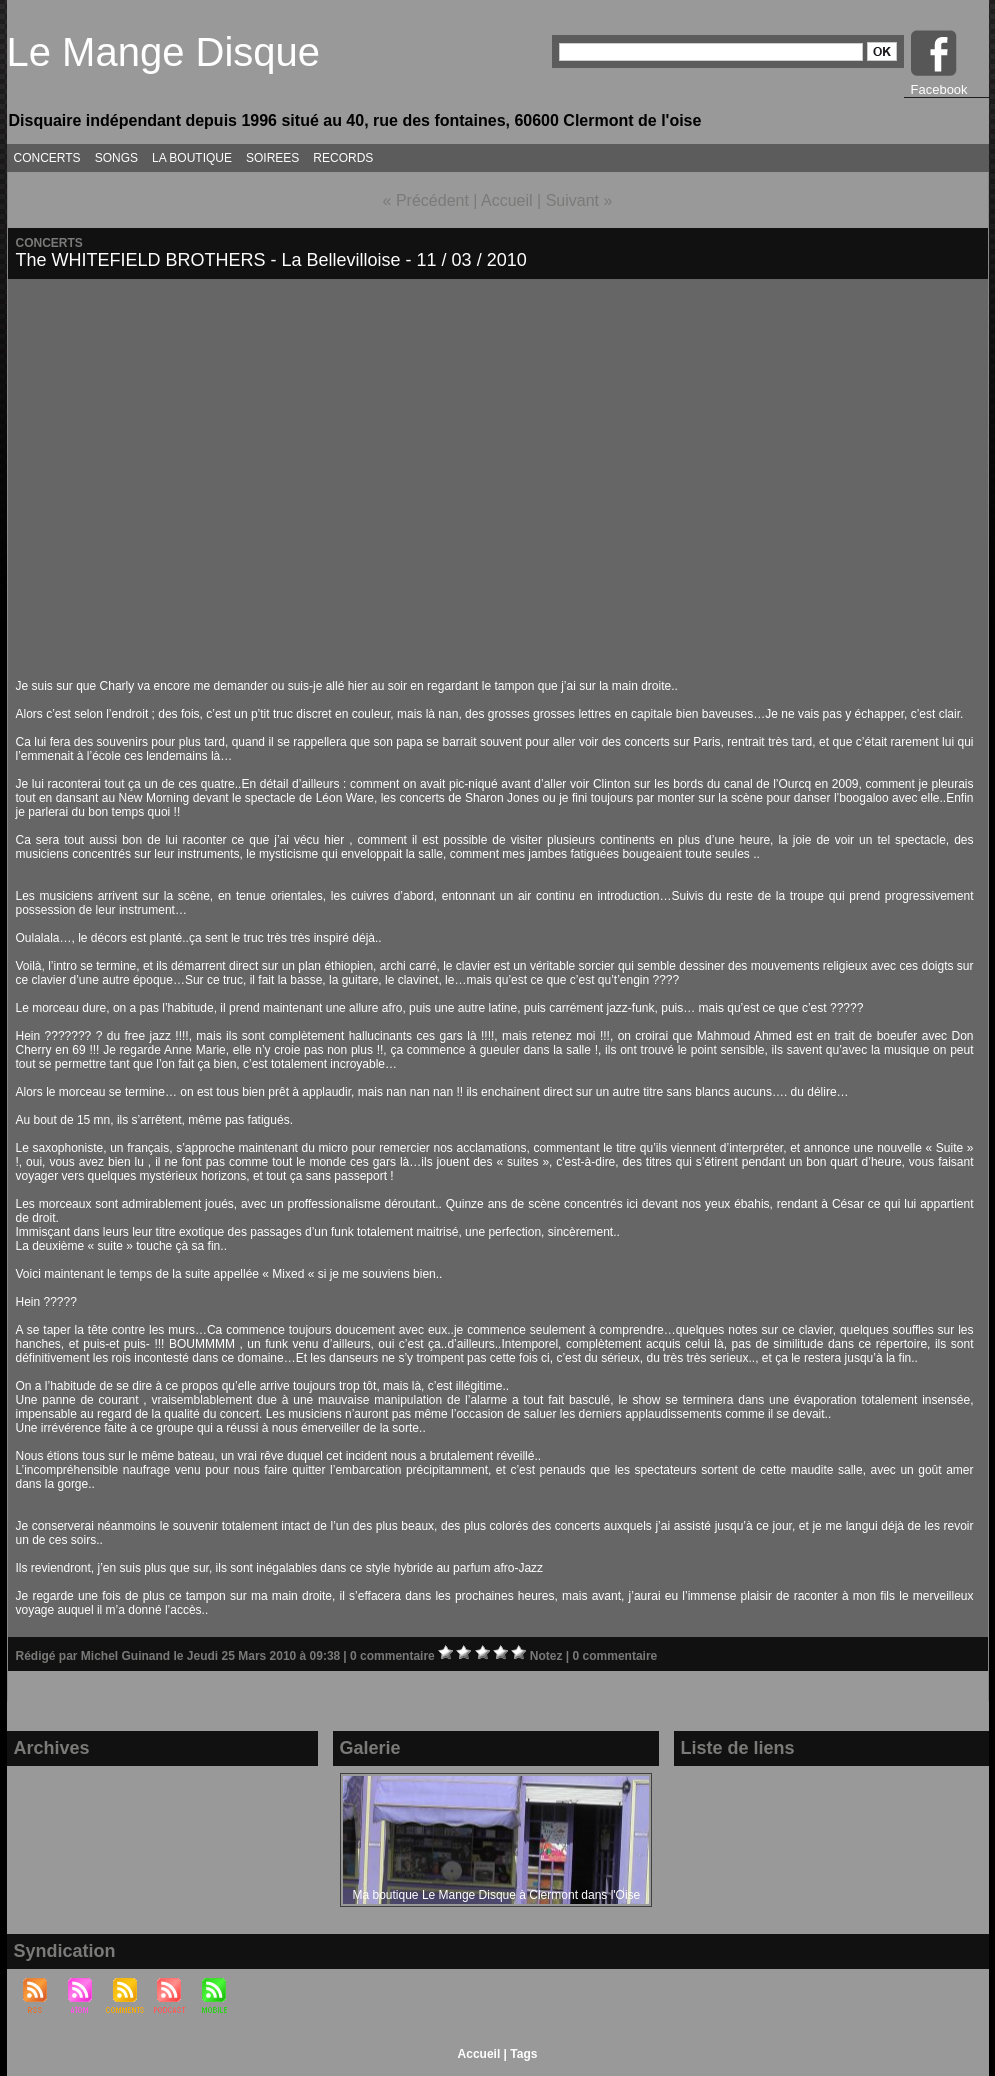 The height and width of the screenshot is (2076, 995). I want to click on SONGS, so click(116, 158).